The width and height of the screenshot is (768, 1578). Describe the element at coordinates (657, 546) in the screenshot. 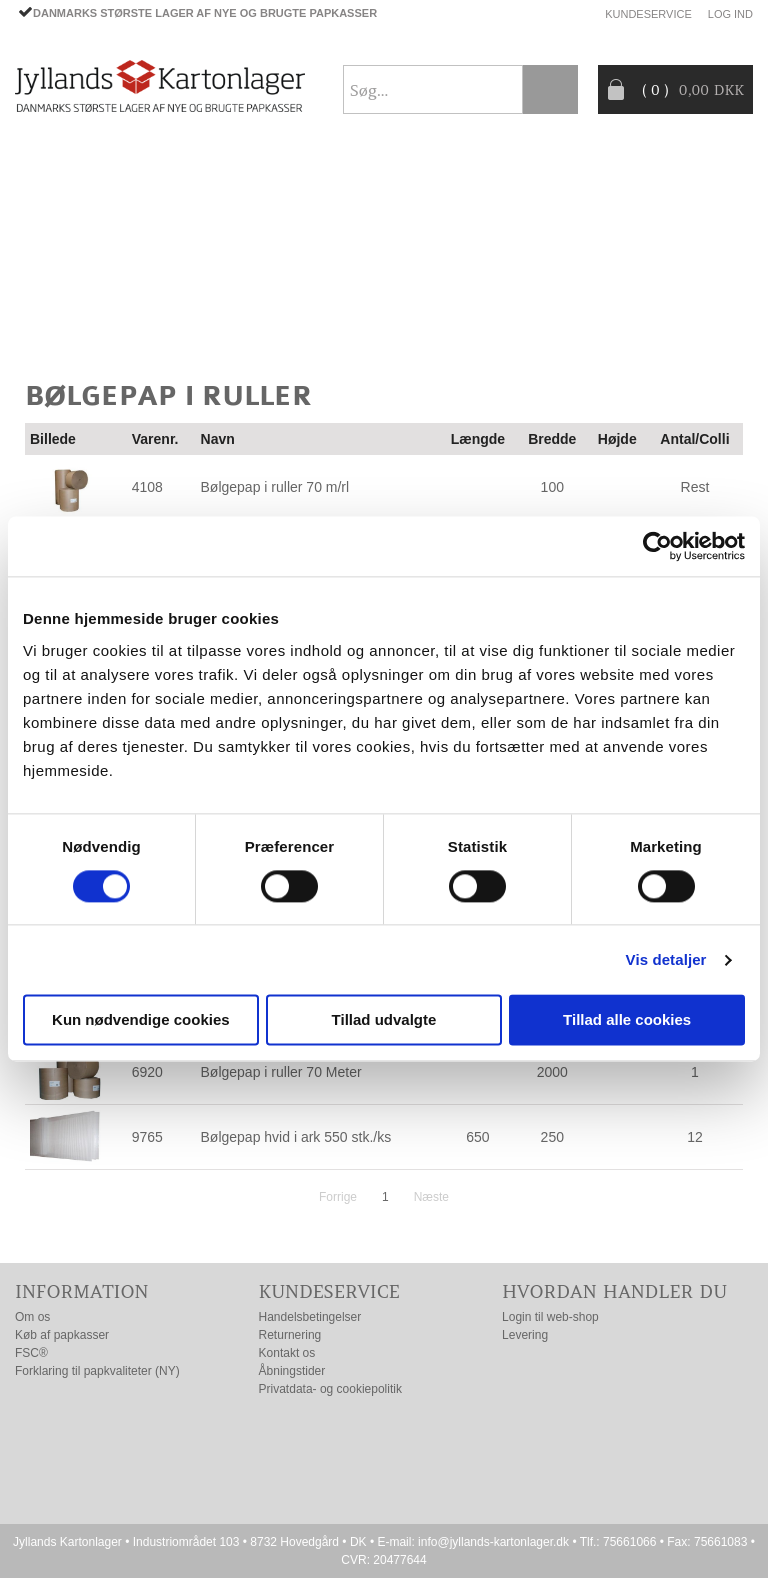

I see `[Cookiebot af Usercentrics - åbner i et nyt vindue]` at that location.